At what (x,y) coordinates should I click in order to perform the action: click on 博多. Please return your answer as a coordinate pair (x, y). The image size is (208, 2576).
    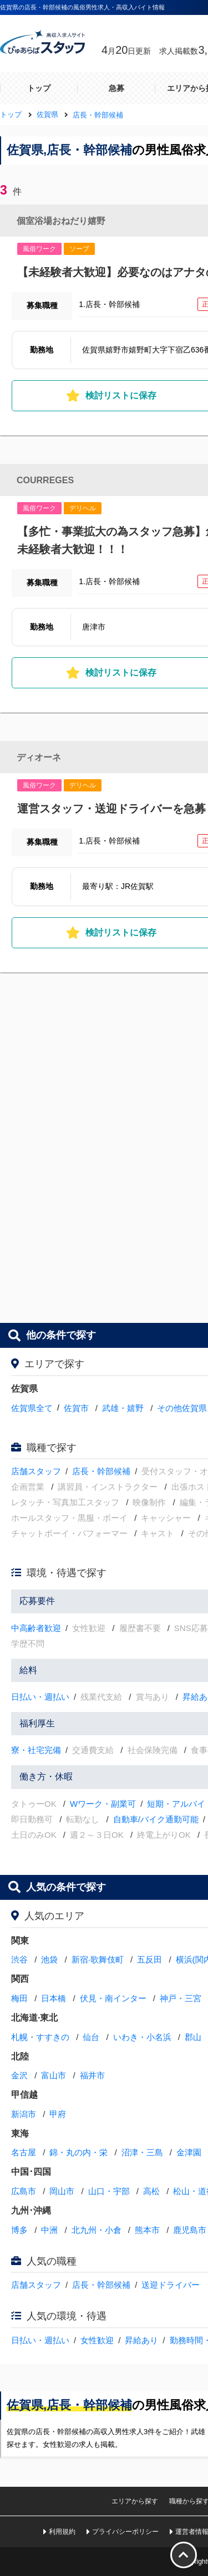
    Looking at the image, I should click on (19, 2230).